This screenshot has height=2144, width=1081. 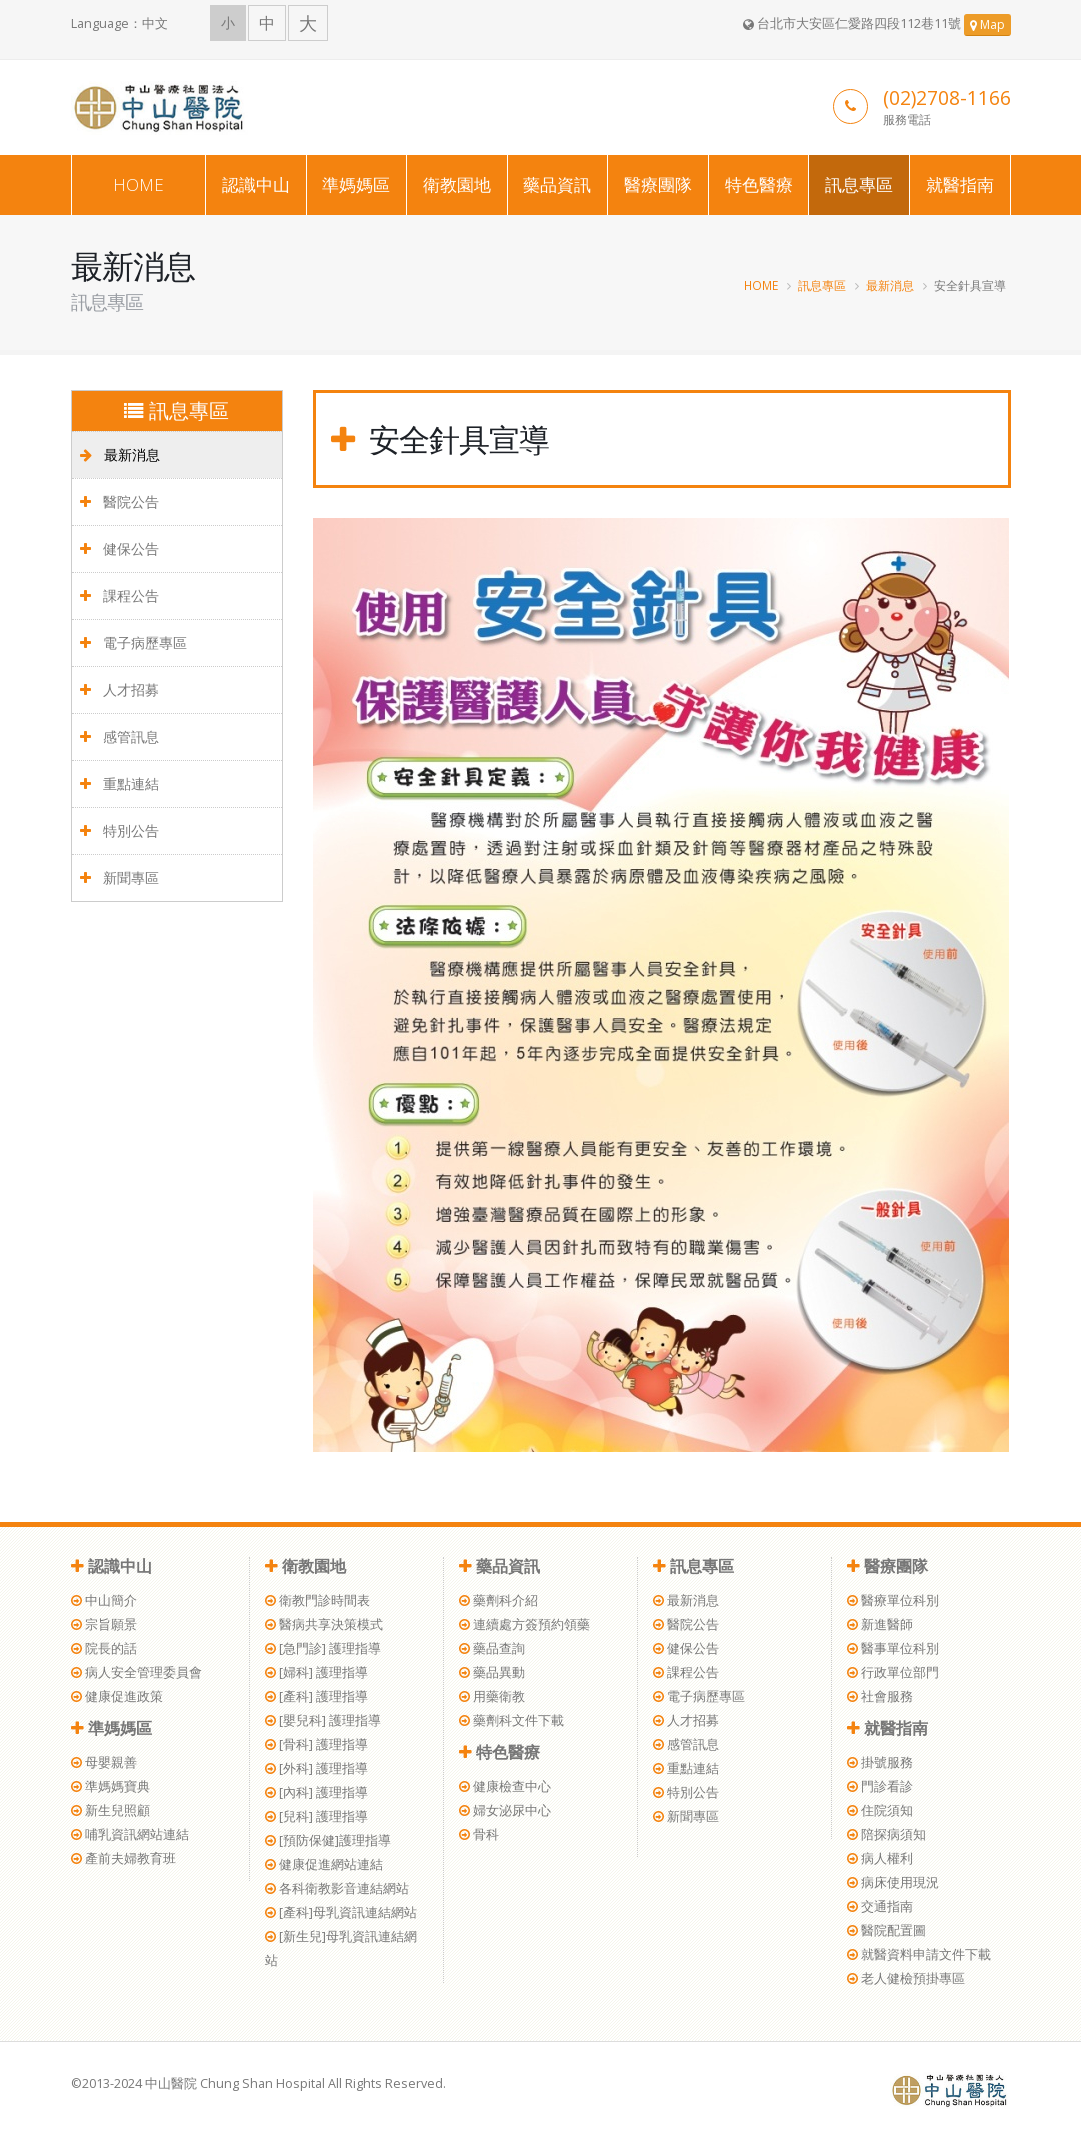 I want to click on 哺乳資訊網站連結, so click(x=130, y=1834).